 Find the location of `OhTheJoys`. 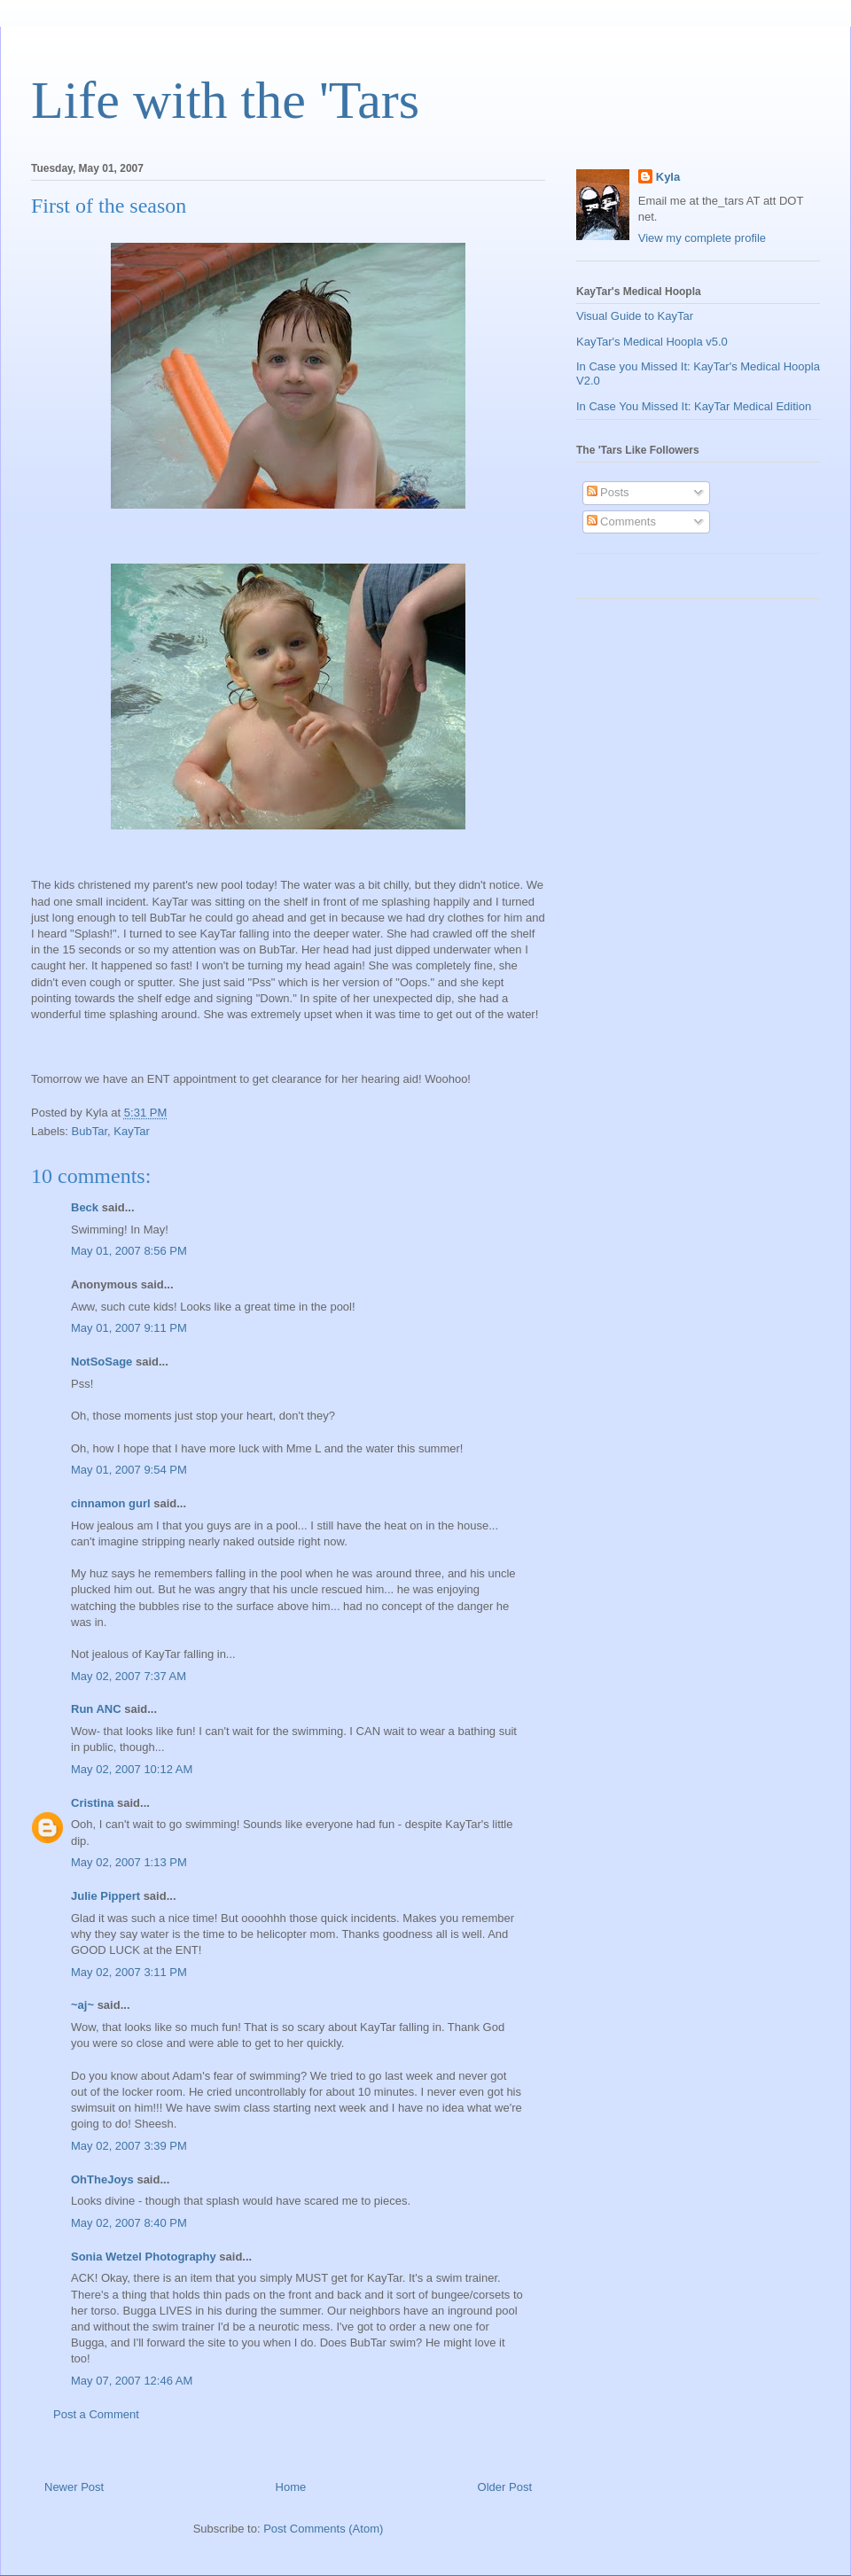

OhTheJoys is located at coordinates (102, 2179).